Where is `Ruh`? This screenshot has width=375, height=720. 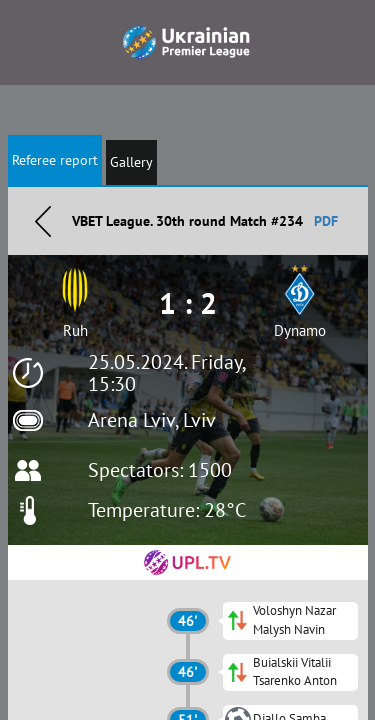
Ruh is located at coordinates (75, 330).